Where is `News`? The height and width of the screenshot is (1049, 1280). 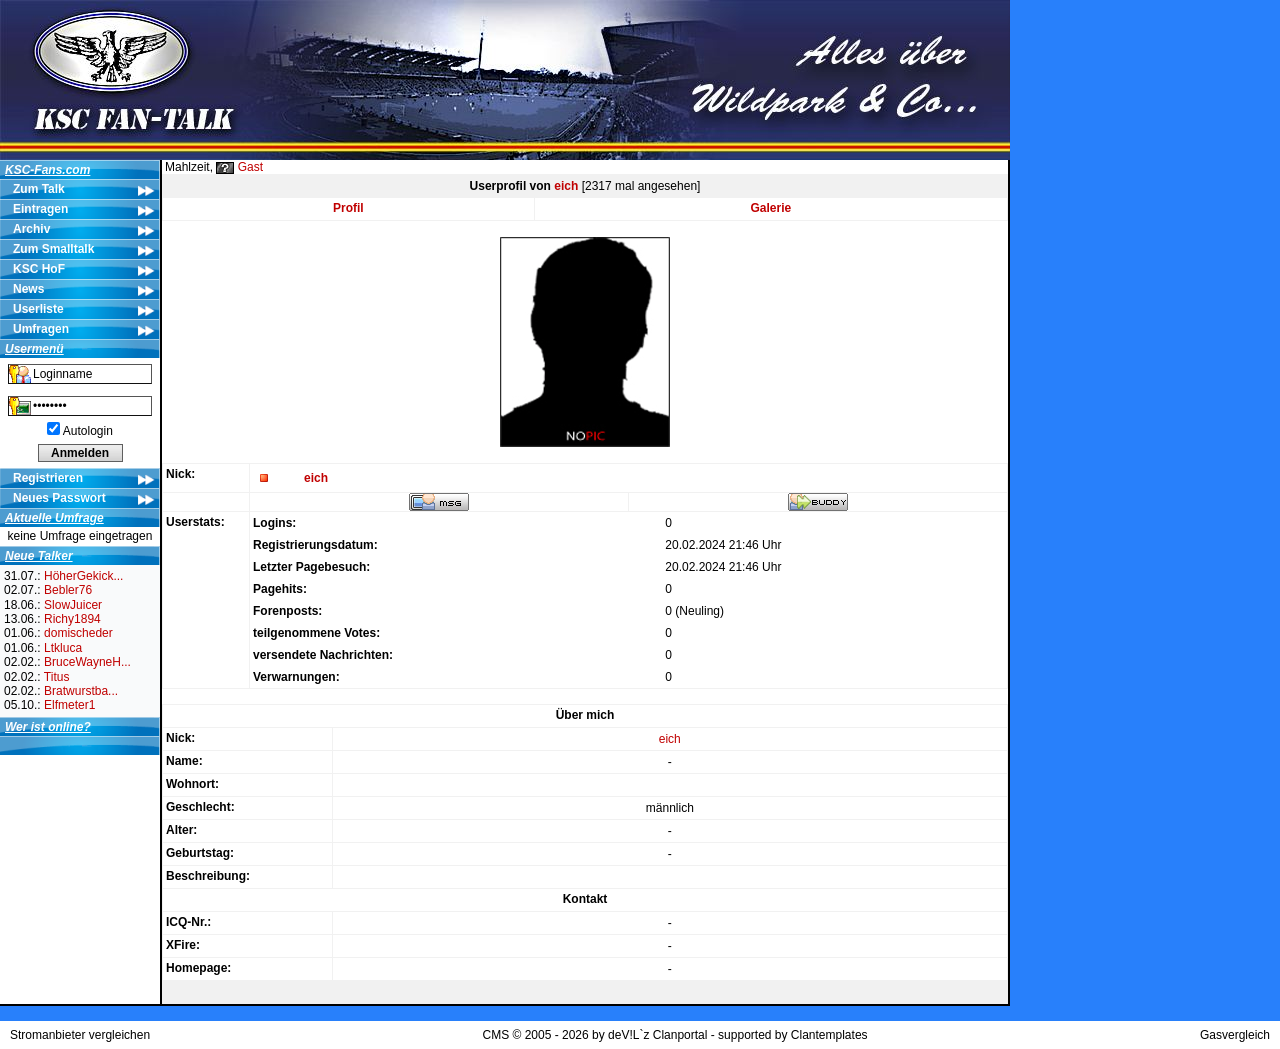 News is located at coordinates (28, 289).